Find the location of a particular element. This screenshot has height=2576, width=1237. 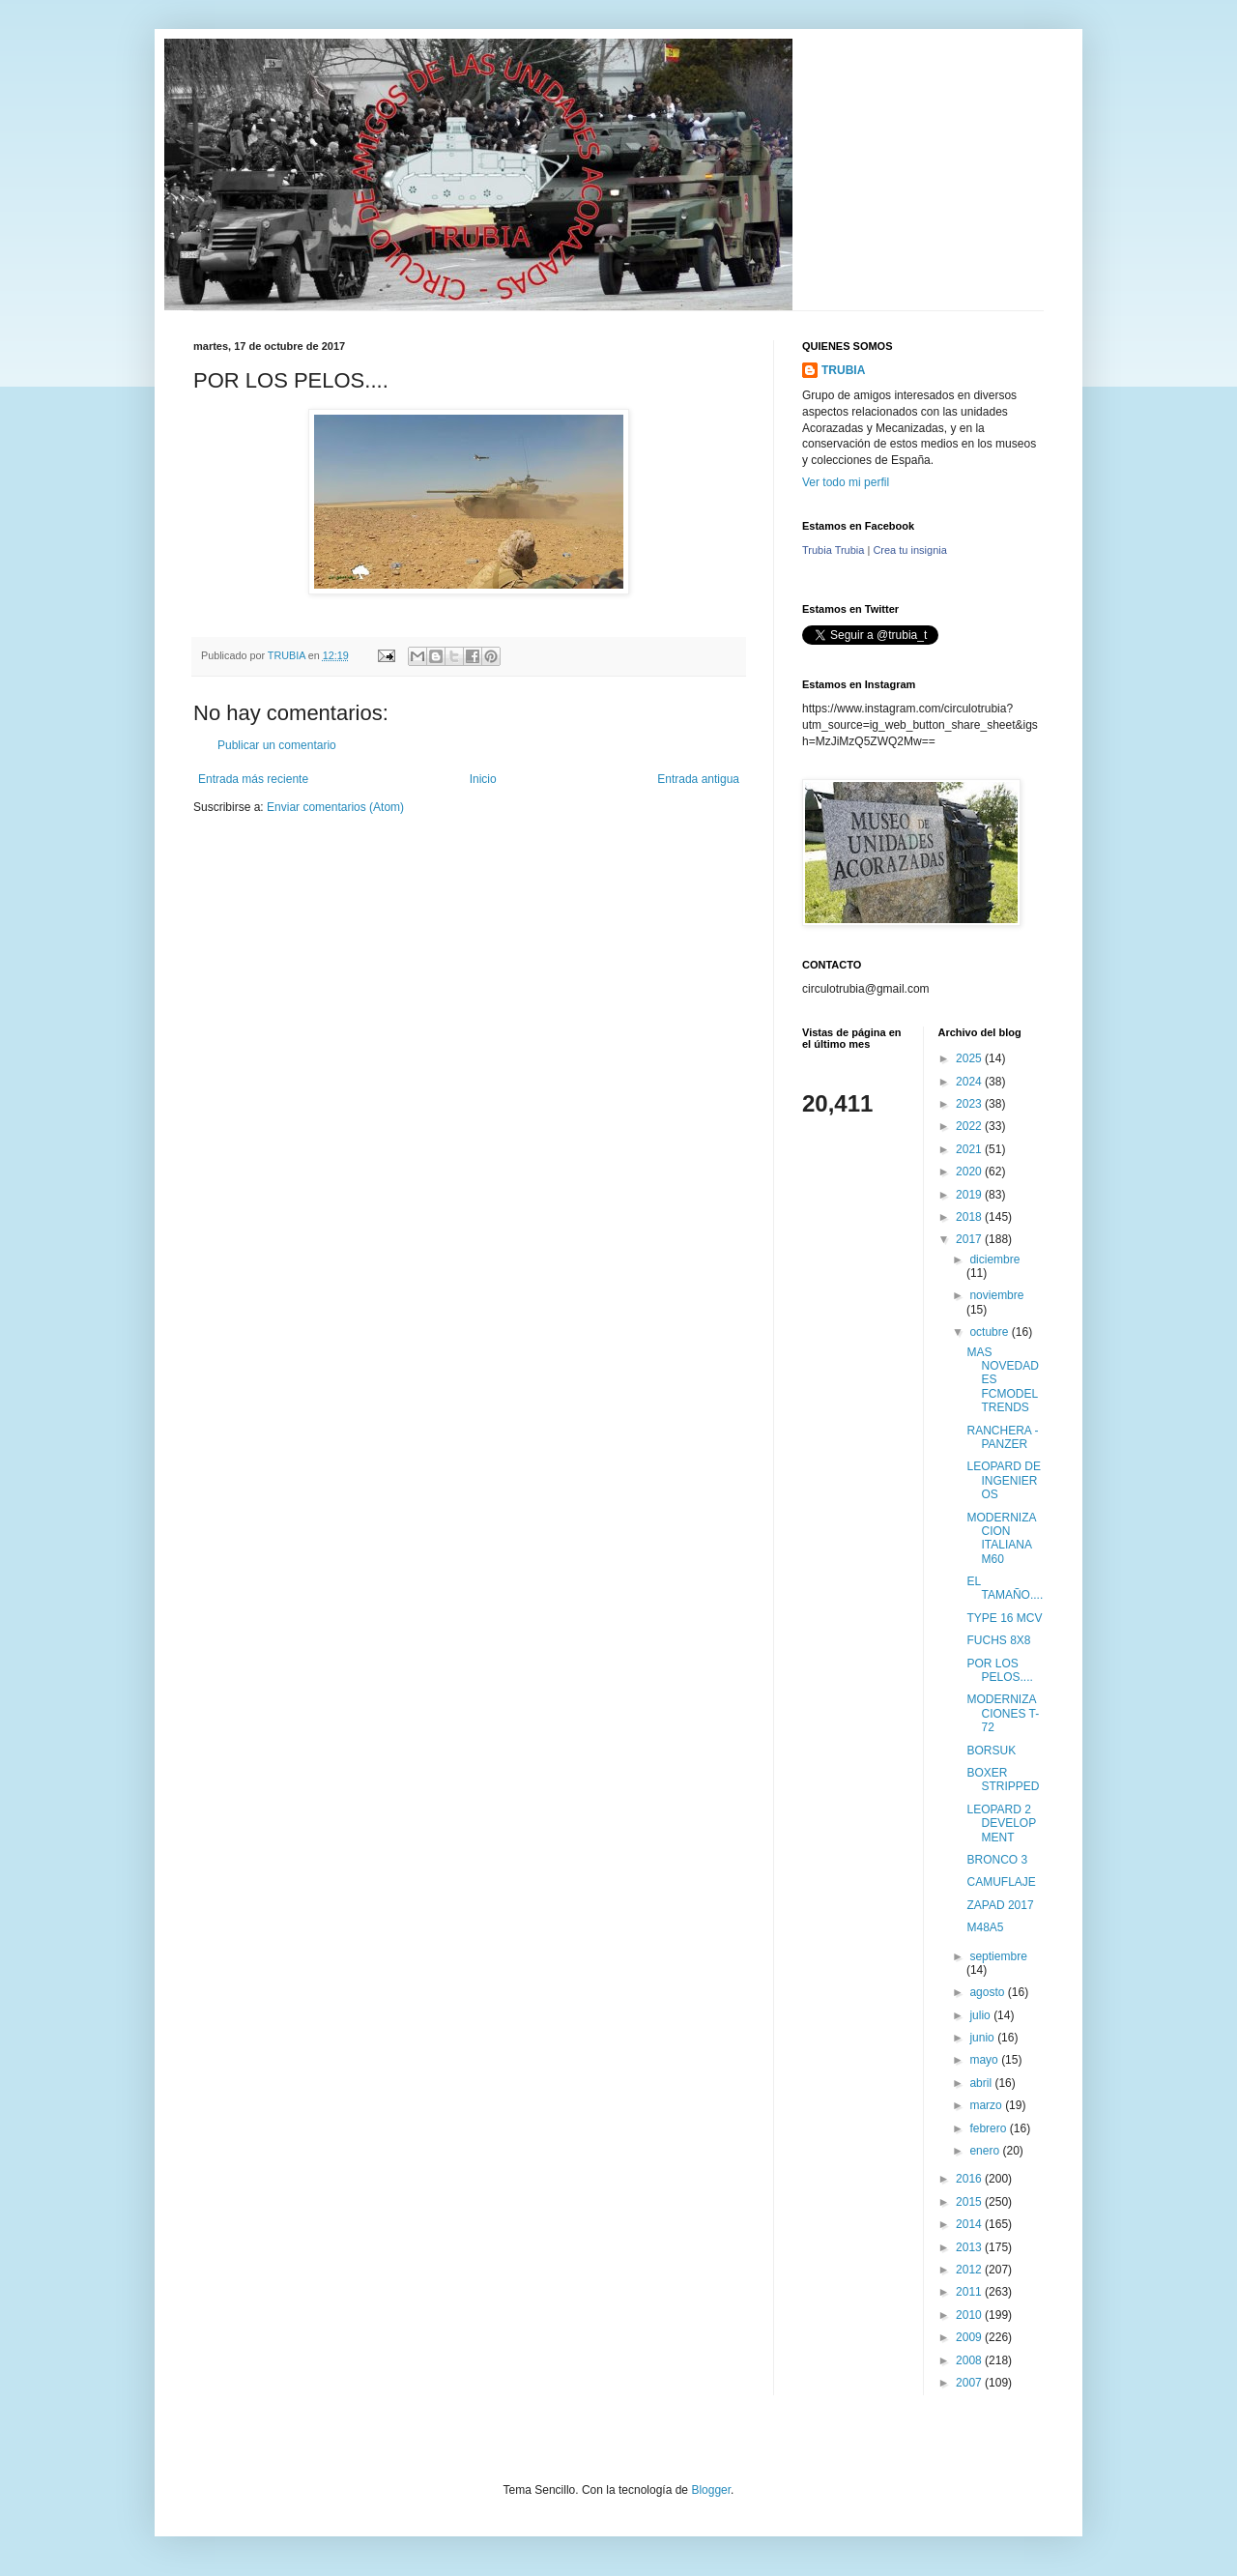

LEOPARD 2 DEVELOPMENT is located at coordinates (1001, 1823).